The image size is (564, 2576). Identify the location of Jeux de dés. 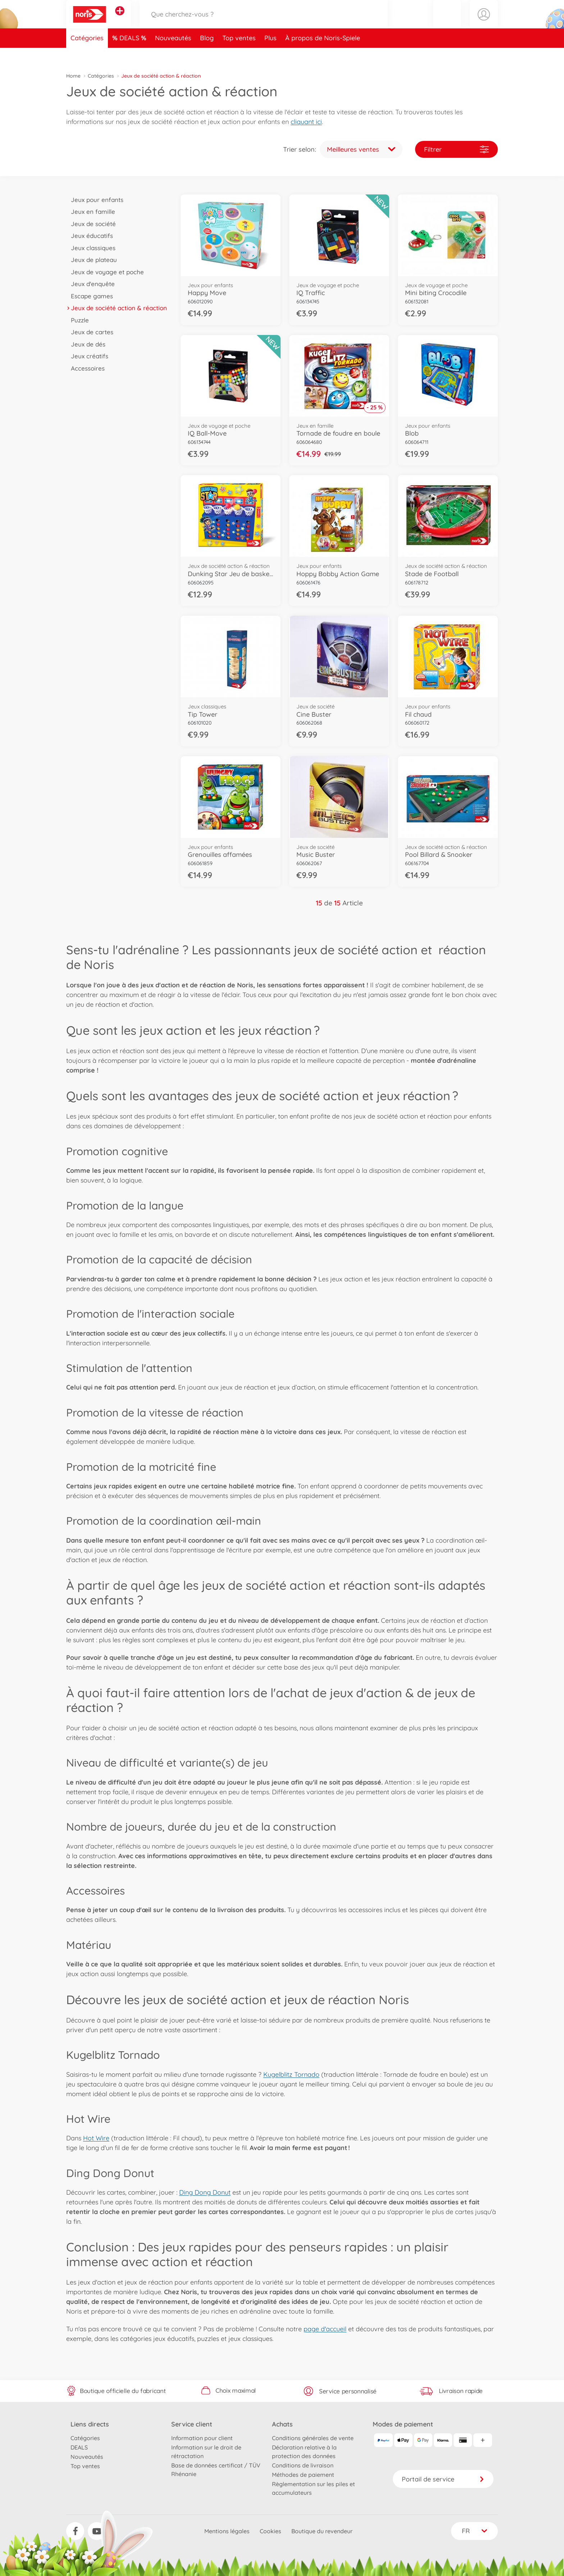
(85, 344).